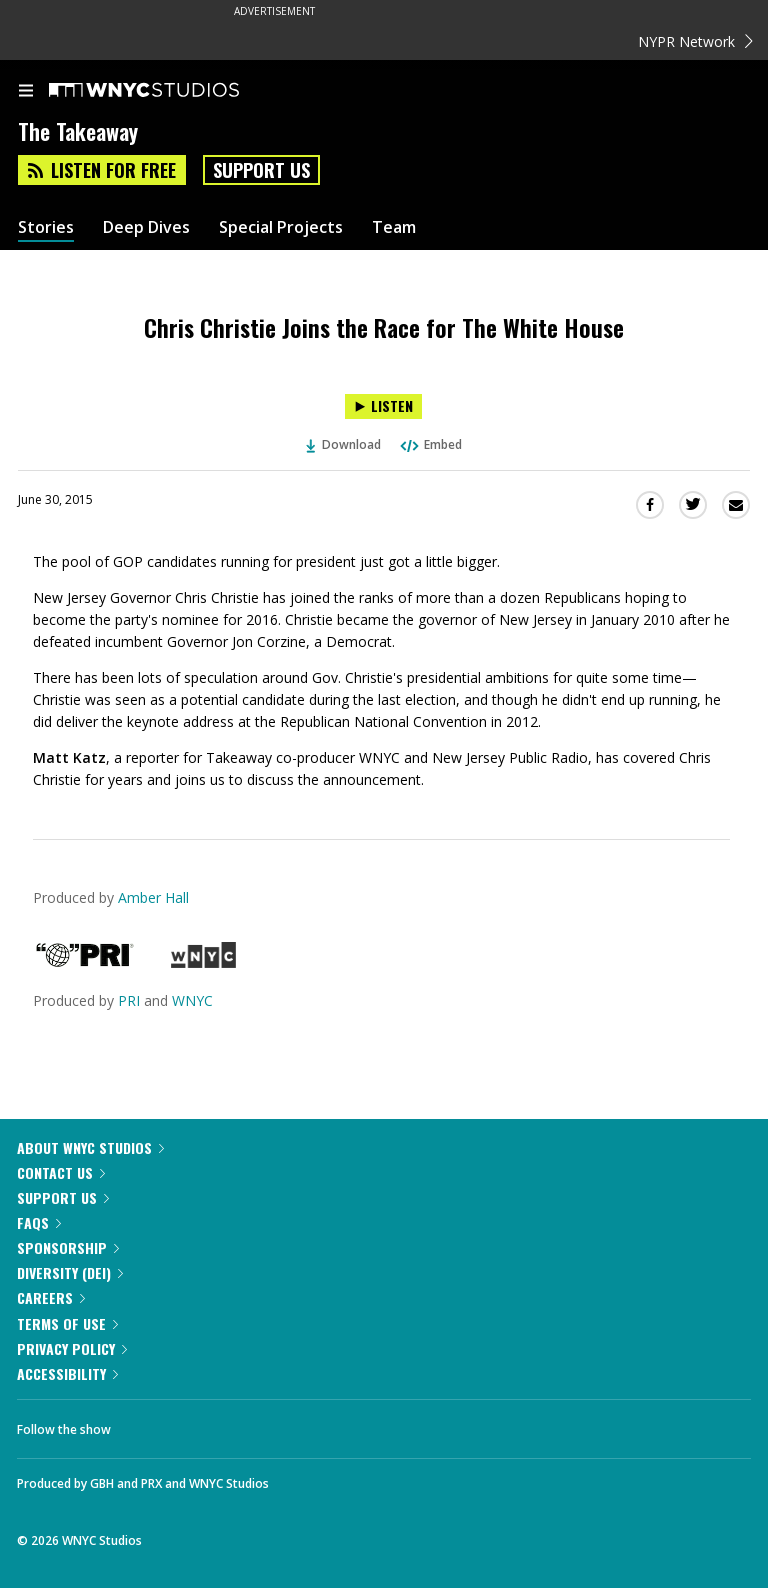  Describe the element at coordinates (129, 1000) in the screenshot. I see `PRI` at that location.